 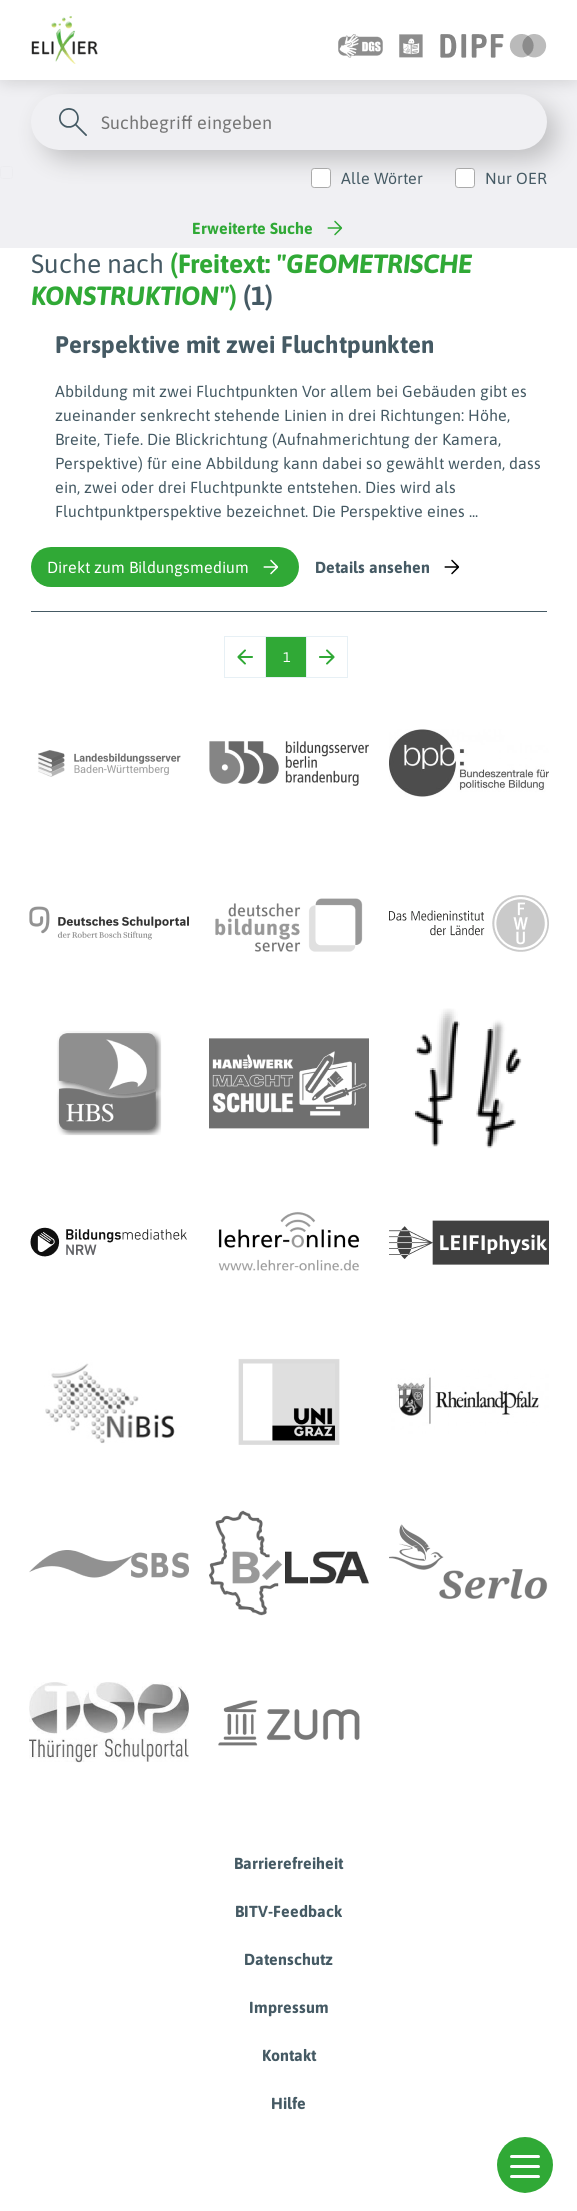 I want to click on [button], so click(x=525, y=2165).